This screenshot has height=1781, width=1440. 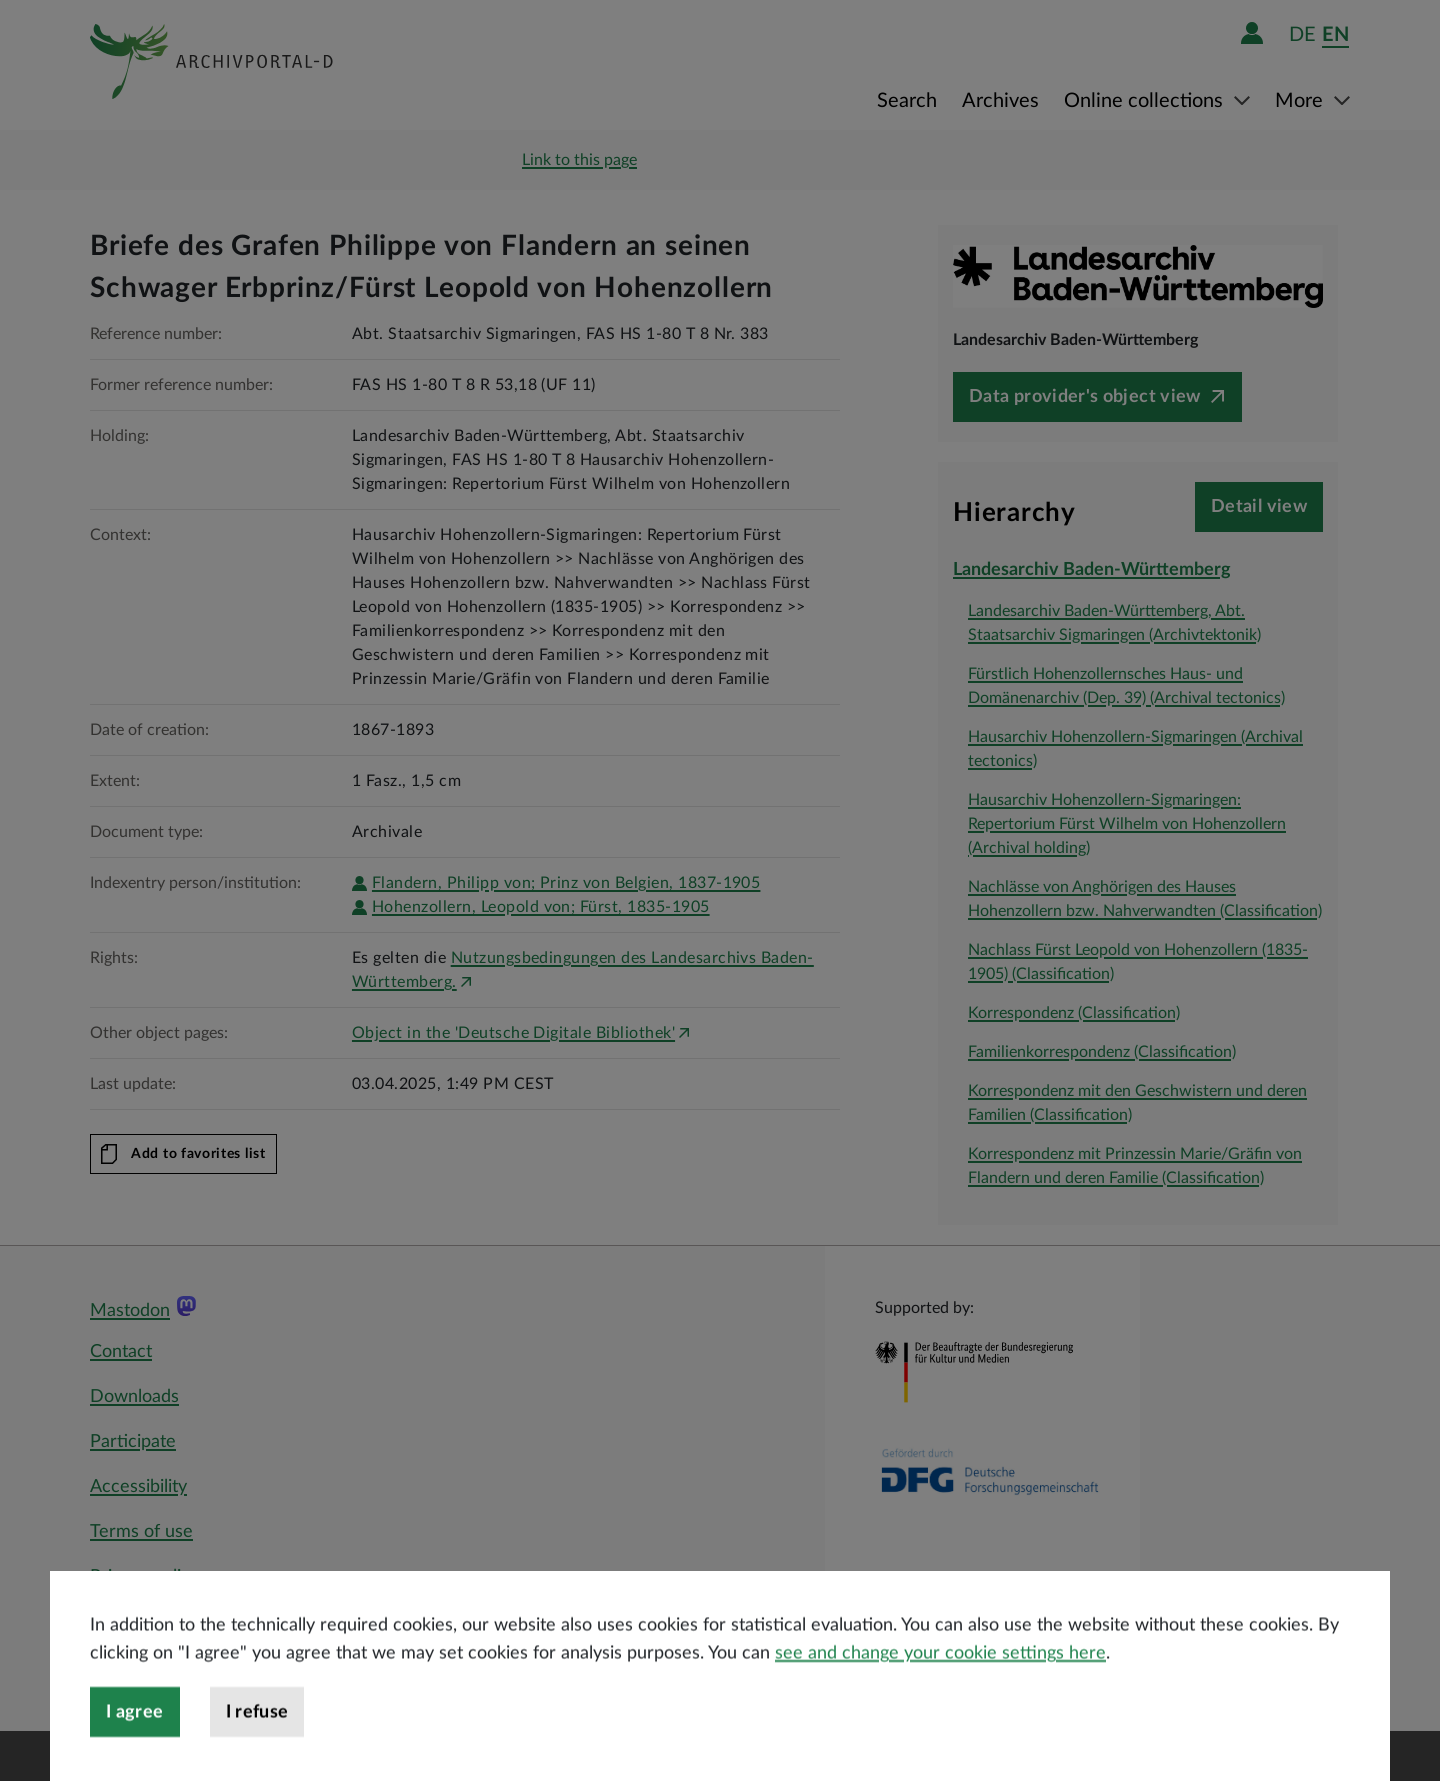 What do you see at coordinates (135, 1750) in the screenshot?
I see `I agree` at bounding box center [135, 1750].